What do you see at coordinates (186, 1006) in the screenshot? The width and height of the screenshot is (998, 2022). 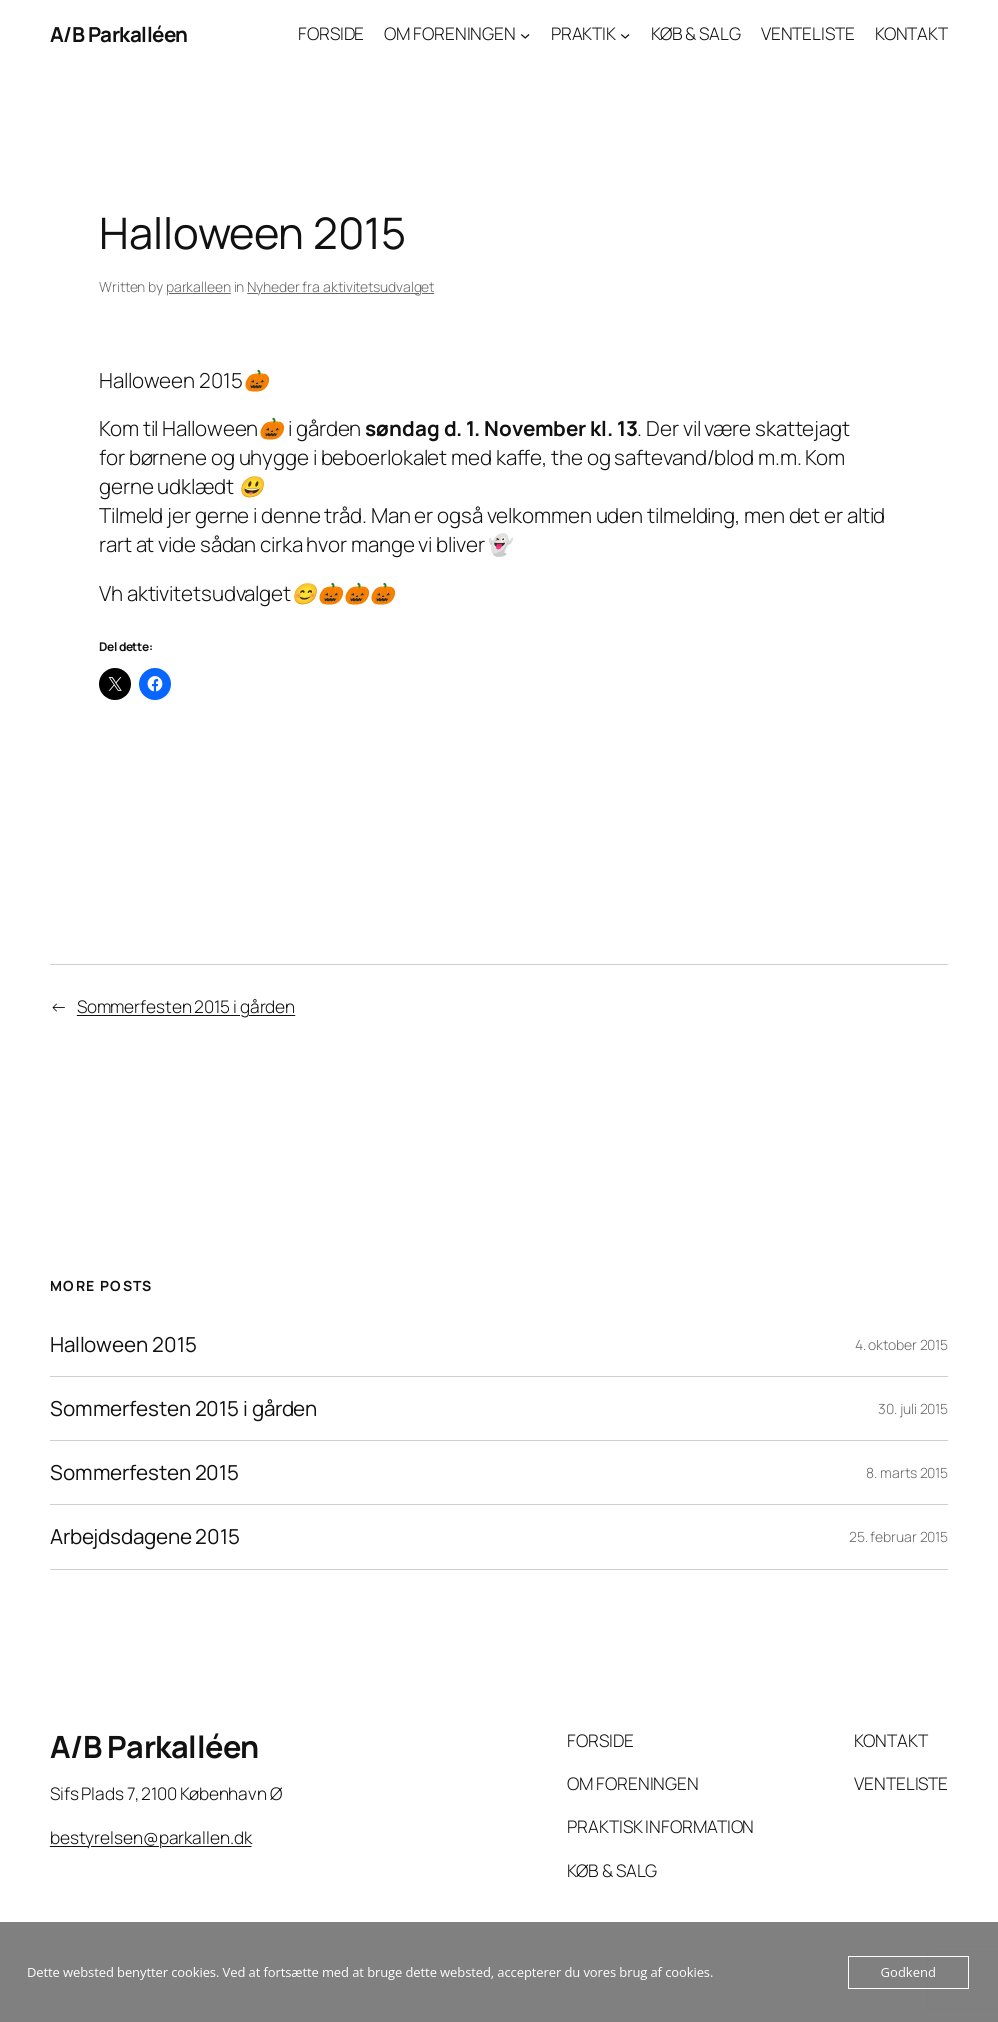 I see `Sommerfesten 2015 i gården` at bounding box center [186, 1006].